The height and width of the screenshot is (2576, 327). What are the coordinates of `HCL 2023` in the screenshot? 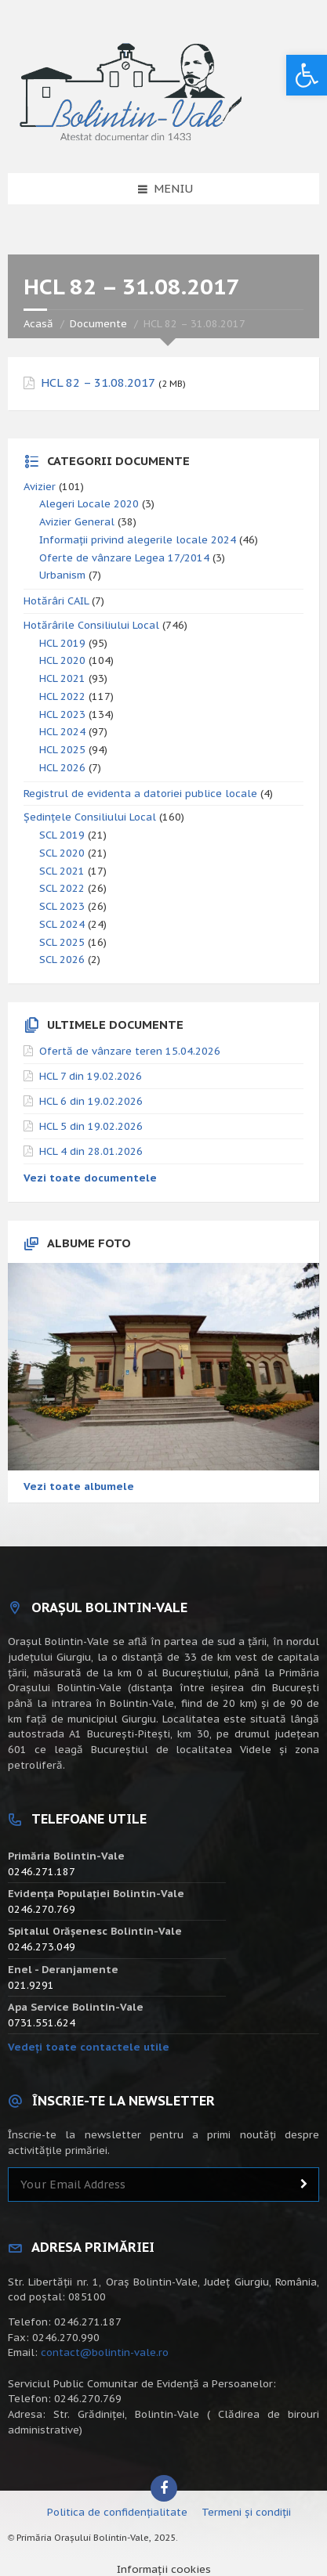 It's located at (62, 714).